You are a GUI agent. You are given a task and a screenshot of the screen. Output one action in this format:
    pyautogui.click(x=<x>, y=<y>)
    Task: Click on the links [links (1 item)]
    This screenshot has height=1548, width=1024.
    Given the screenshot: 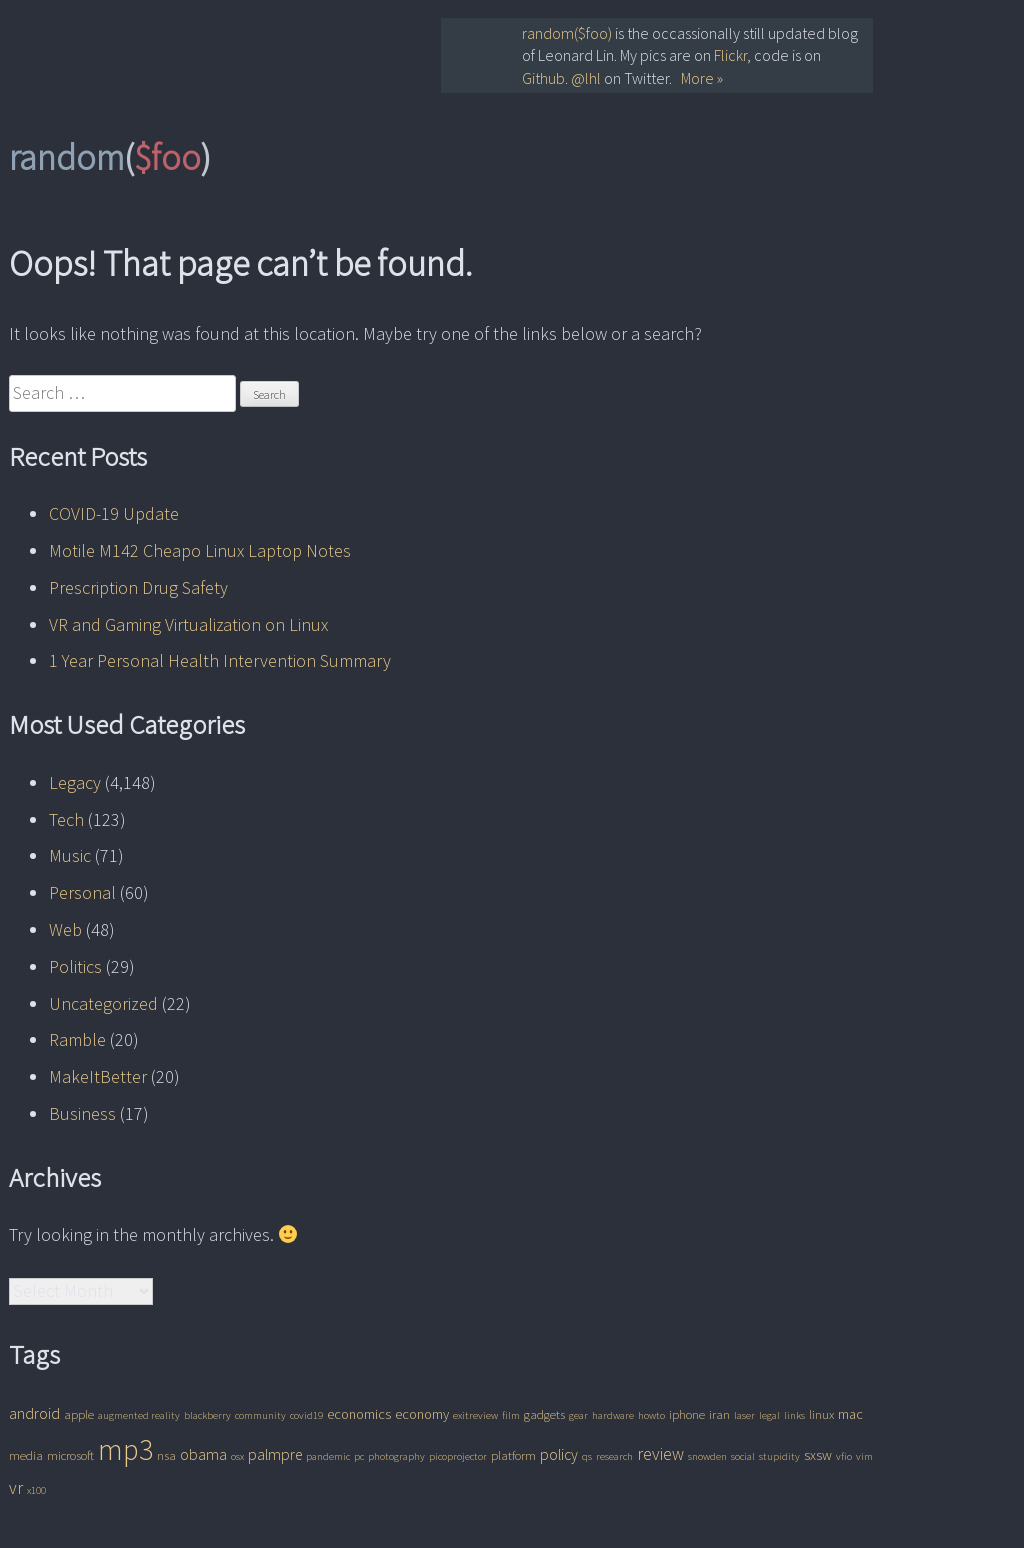 What is the action you would take?
    pyautogui.click(x=794, y=1415)
    